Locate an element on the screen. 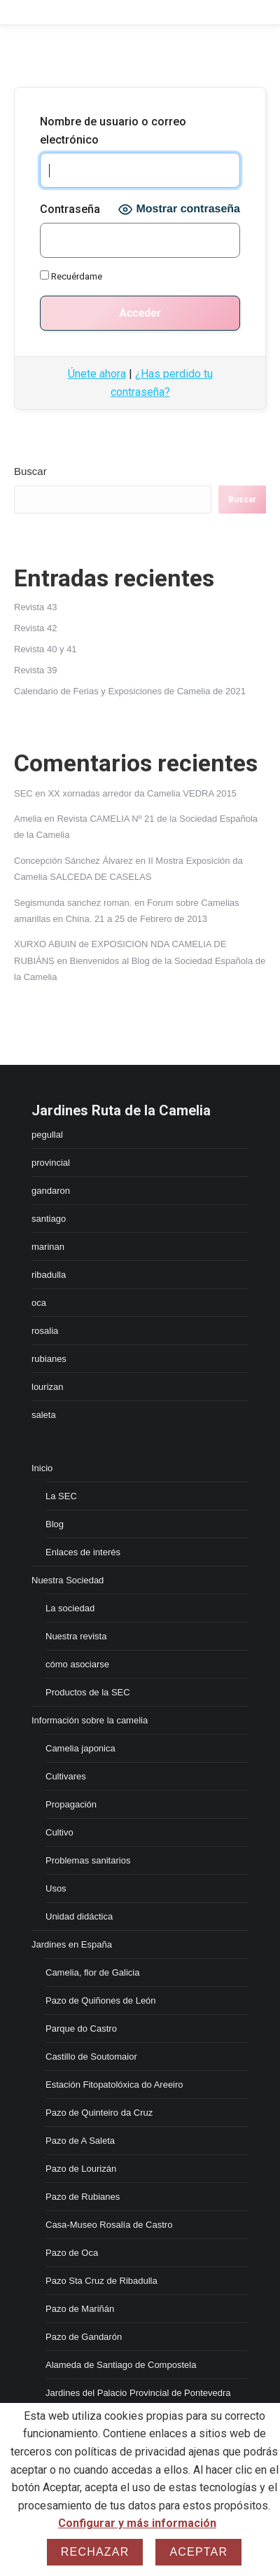 This screenshot has width=280, height=2576. Amelia is located at coordinates (28, 818).